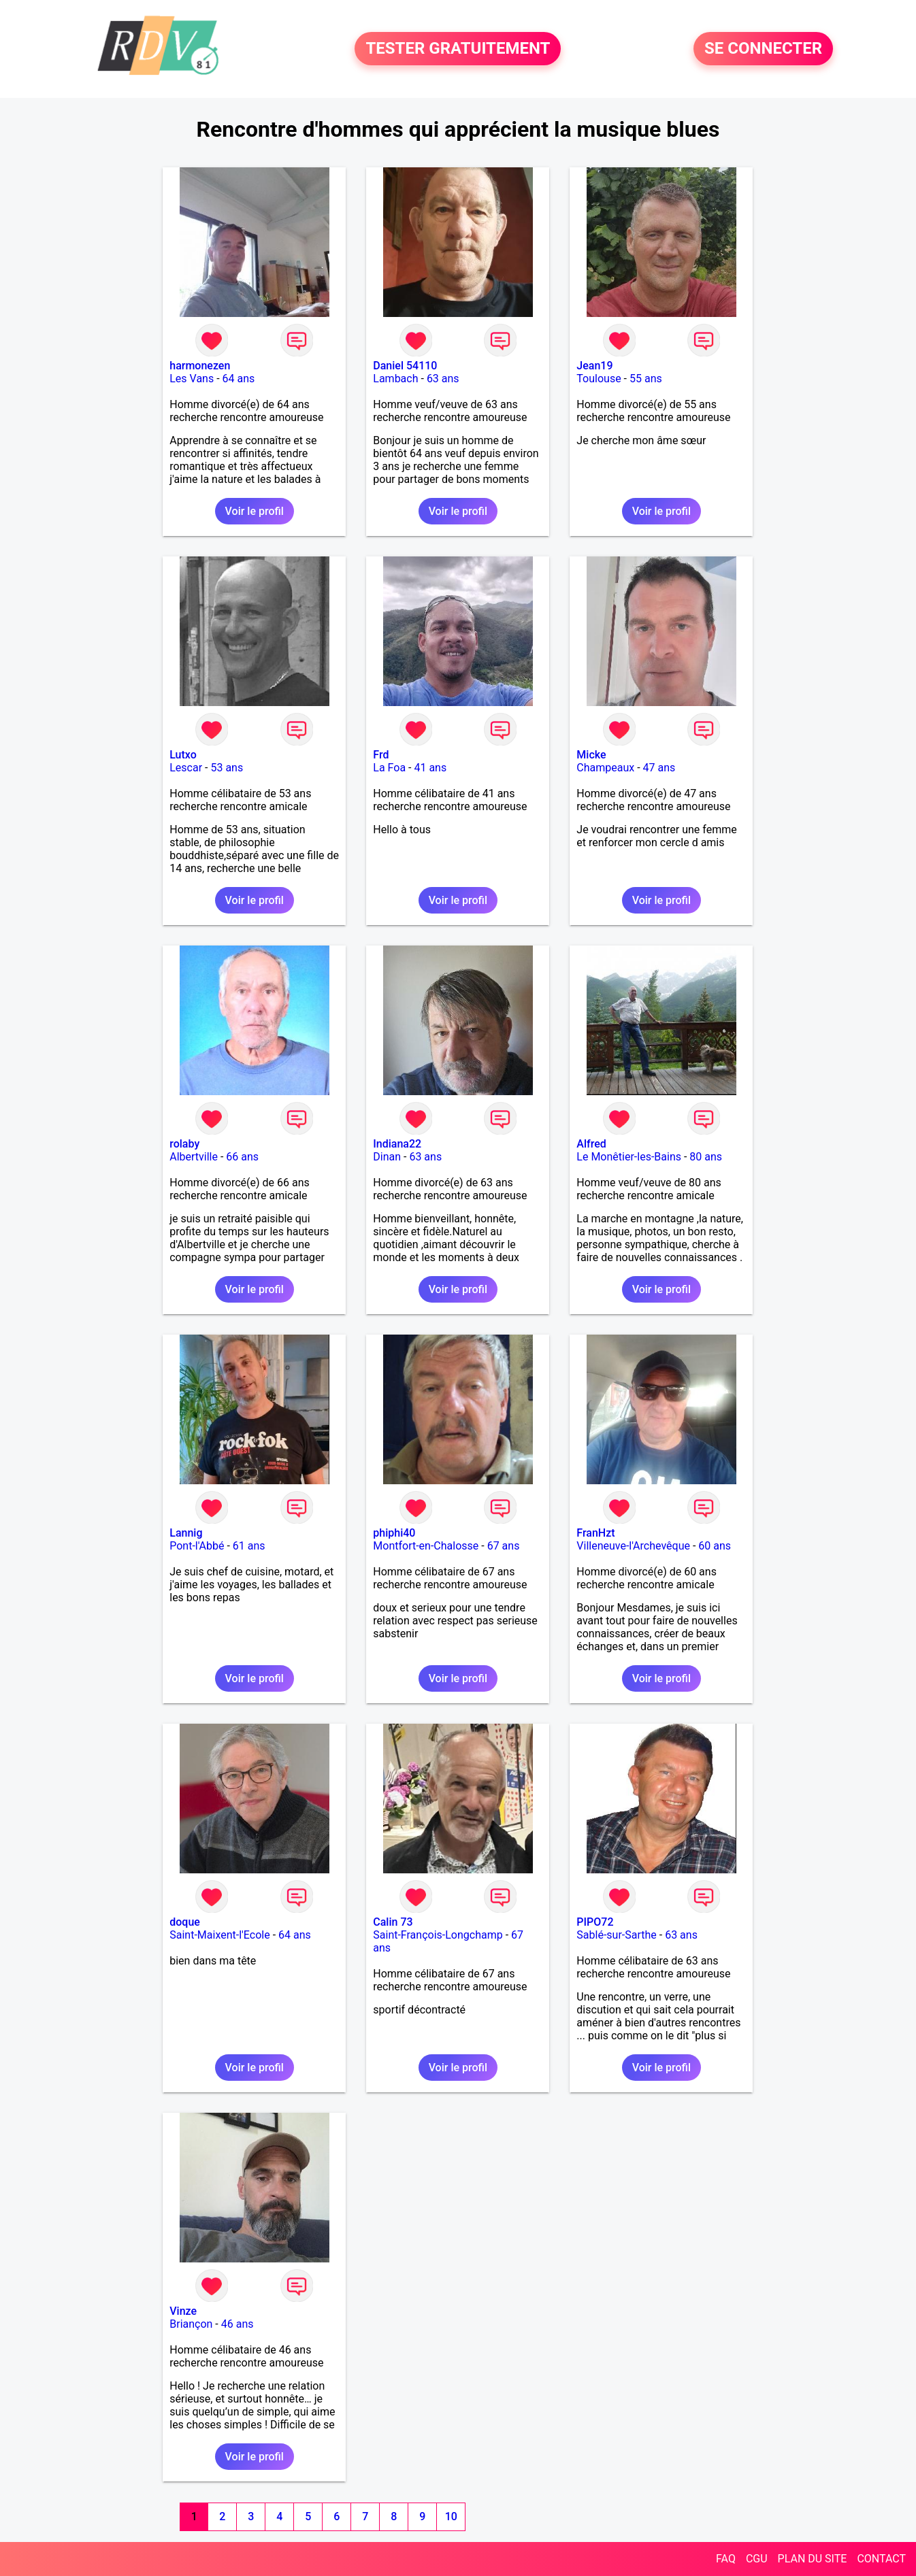 Image resolution: width=916 pixels, height=2576 pixels. I want to click on 66 ans, so click(242, 1156).